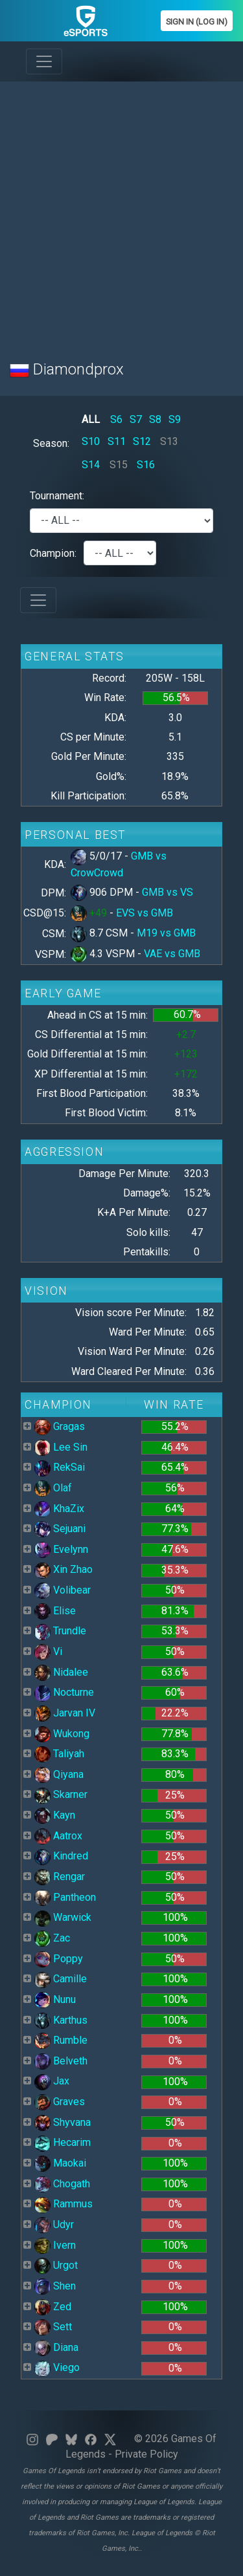  What do you see at coordinates (172, 953) in the screenshot?
I see `VAE vs GMB` at bounding box center [172, 953].